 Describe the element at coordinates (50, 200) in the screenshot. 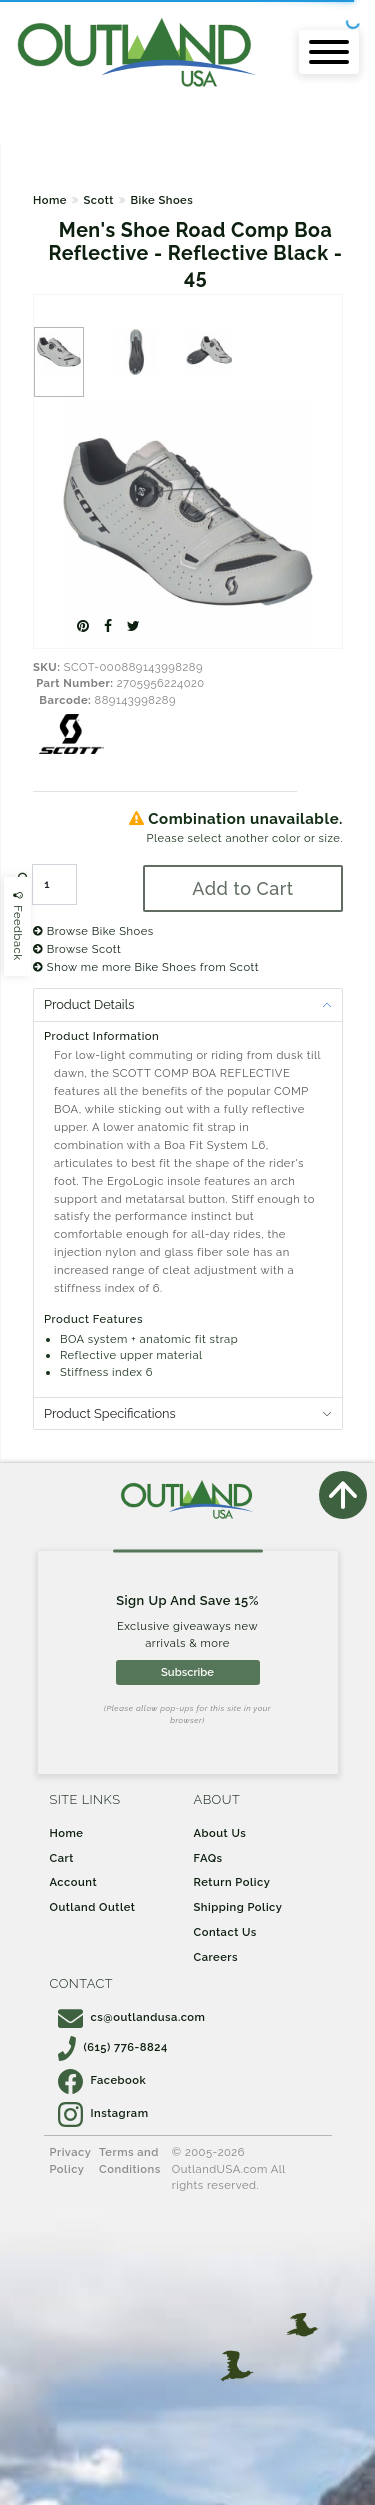

I see `Home` at that location.